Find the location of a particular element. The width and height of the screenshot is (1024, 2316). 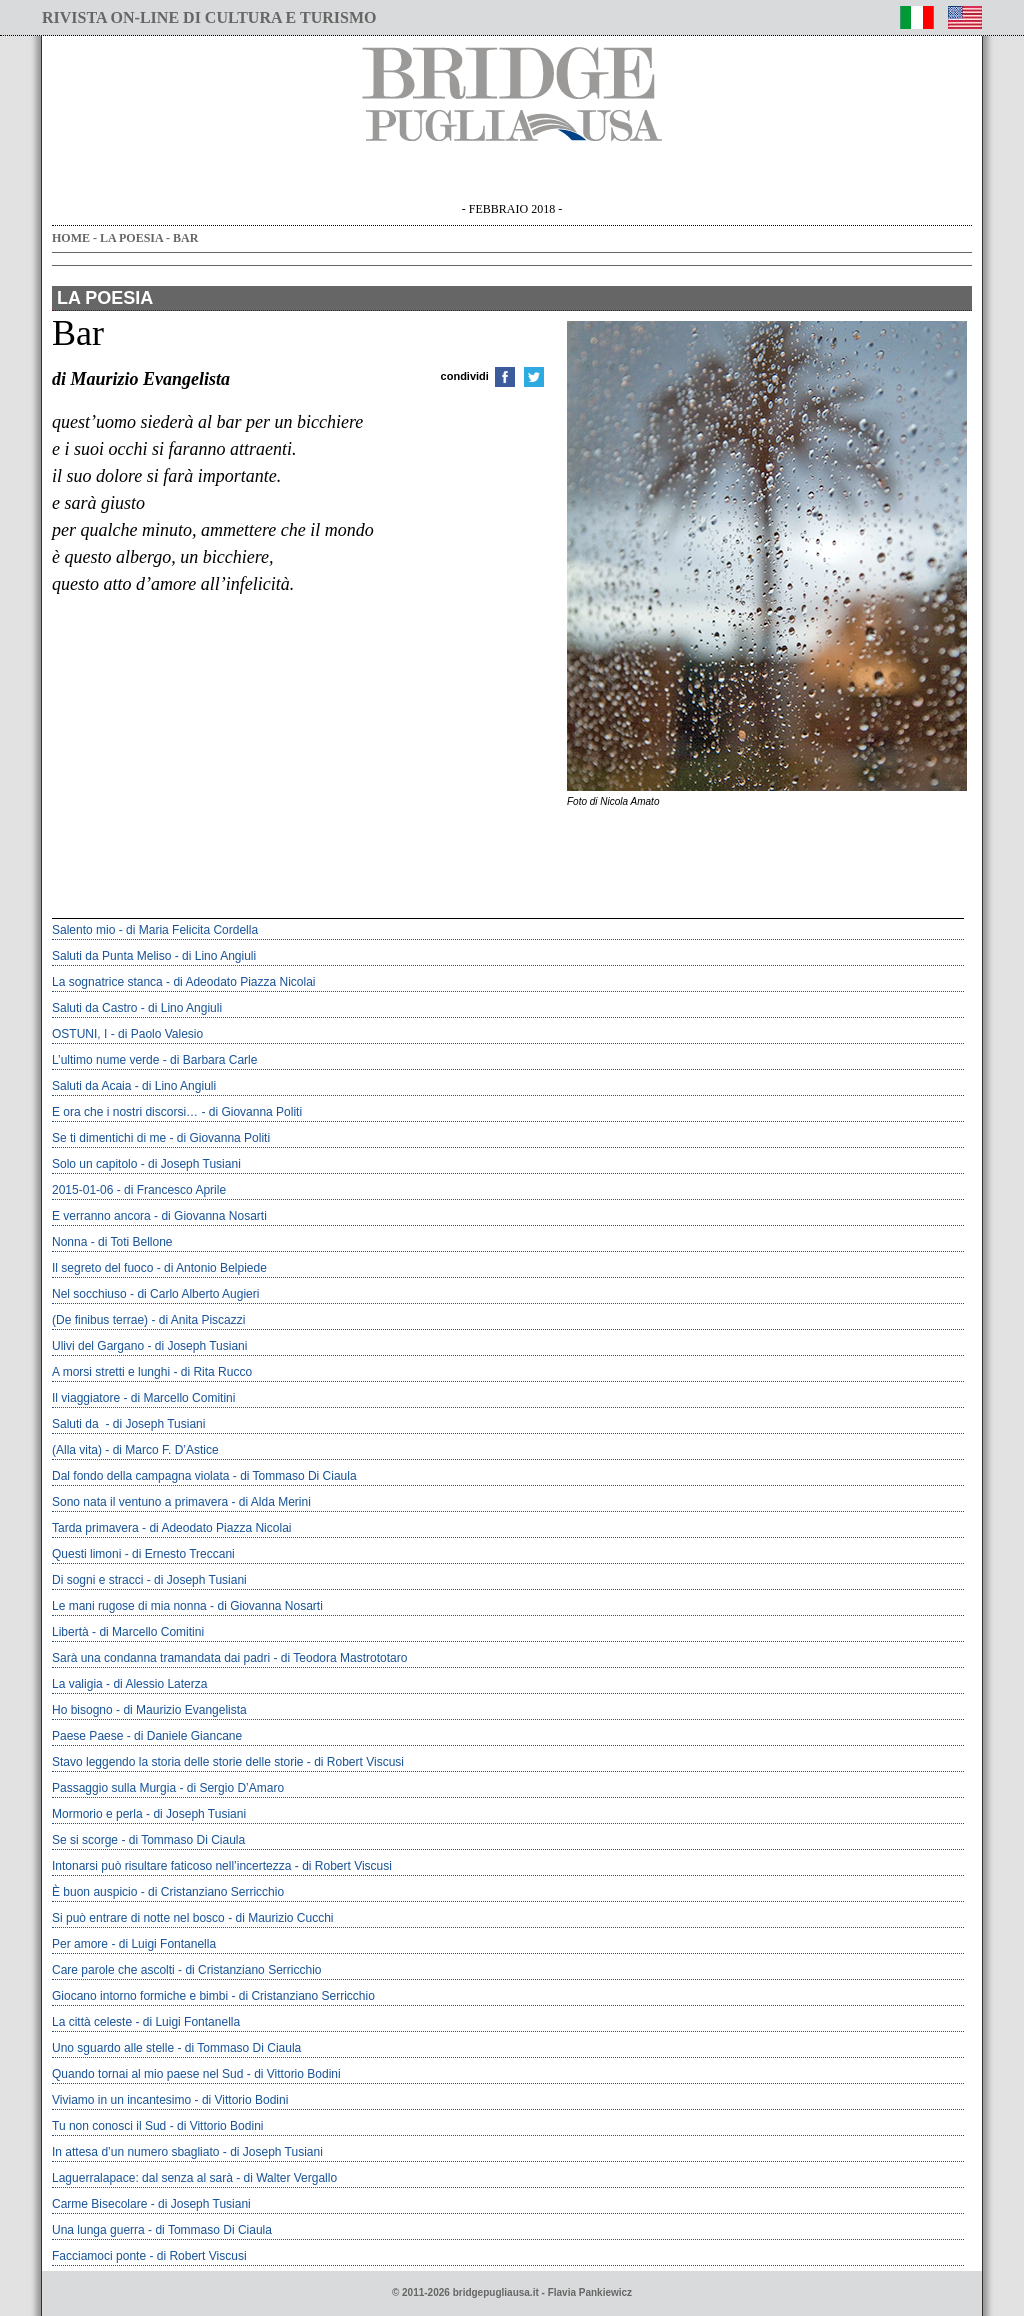

di Maurizio Cucchi is located at coordinates (284, 1918).